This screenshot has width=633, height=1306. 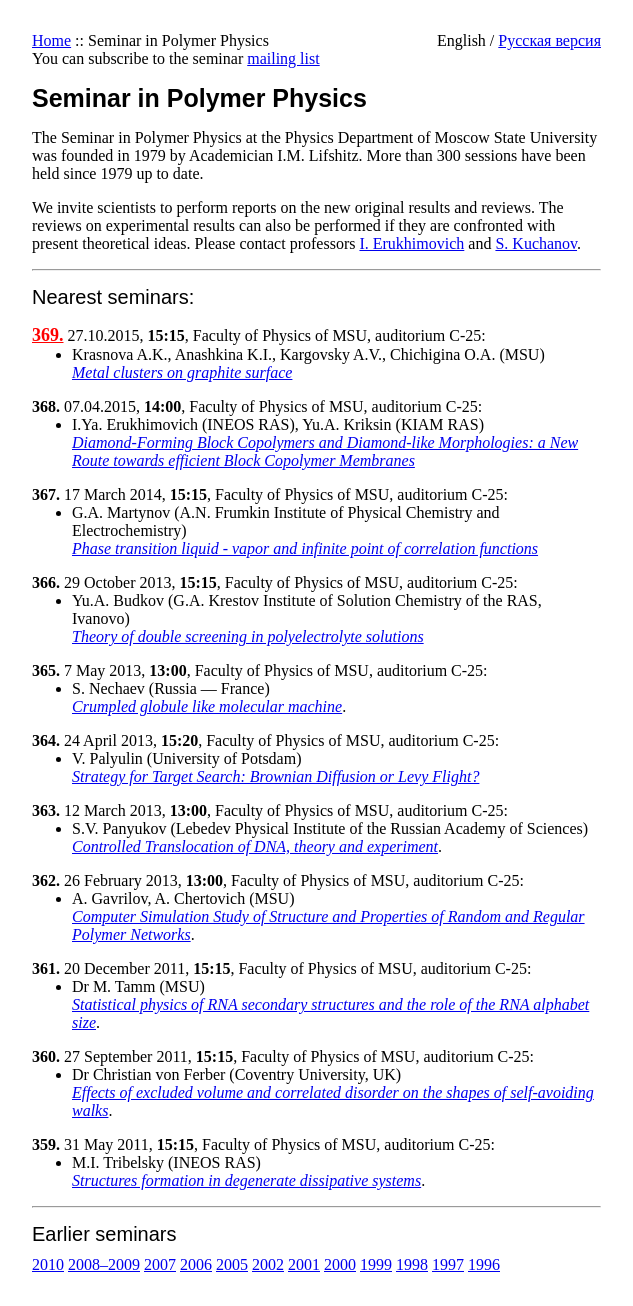 I want to click on Crumpled globule like molecular machine, so click(x=207, y=706).